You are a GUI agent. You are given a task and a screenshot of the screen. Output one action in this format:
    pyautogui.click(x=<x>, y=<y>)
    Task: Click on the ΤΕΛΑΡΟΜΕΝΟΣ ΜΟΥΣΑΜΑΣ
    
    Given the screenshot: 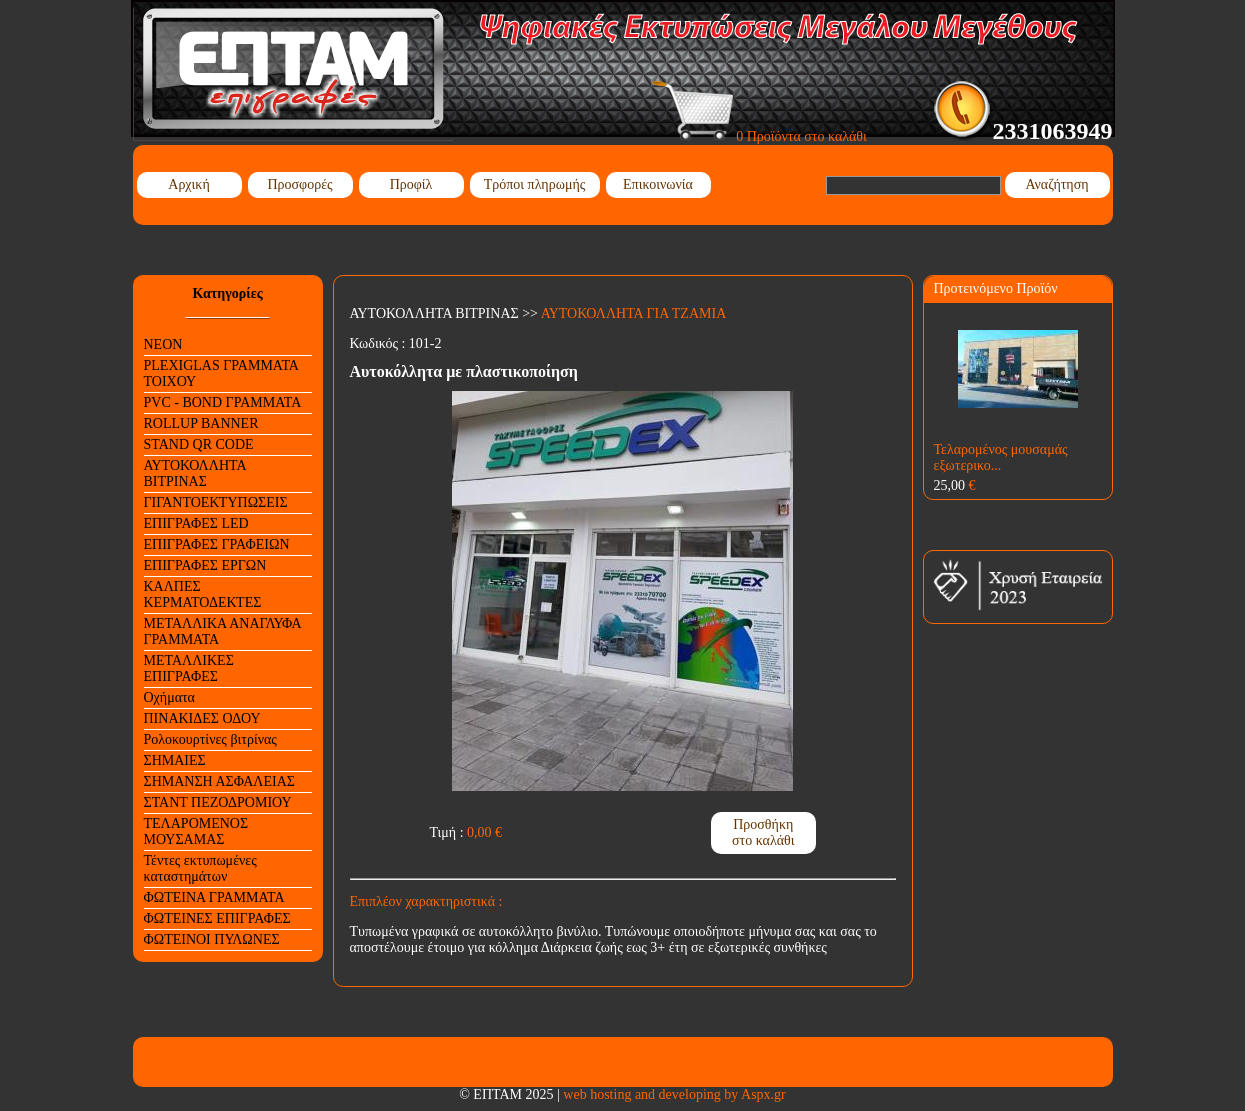 What is the action you would take?
    pyautogui.click(x=196, y=831)
    